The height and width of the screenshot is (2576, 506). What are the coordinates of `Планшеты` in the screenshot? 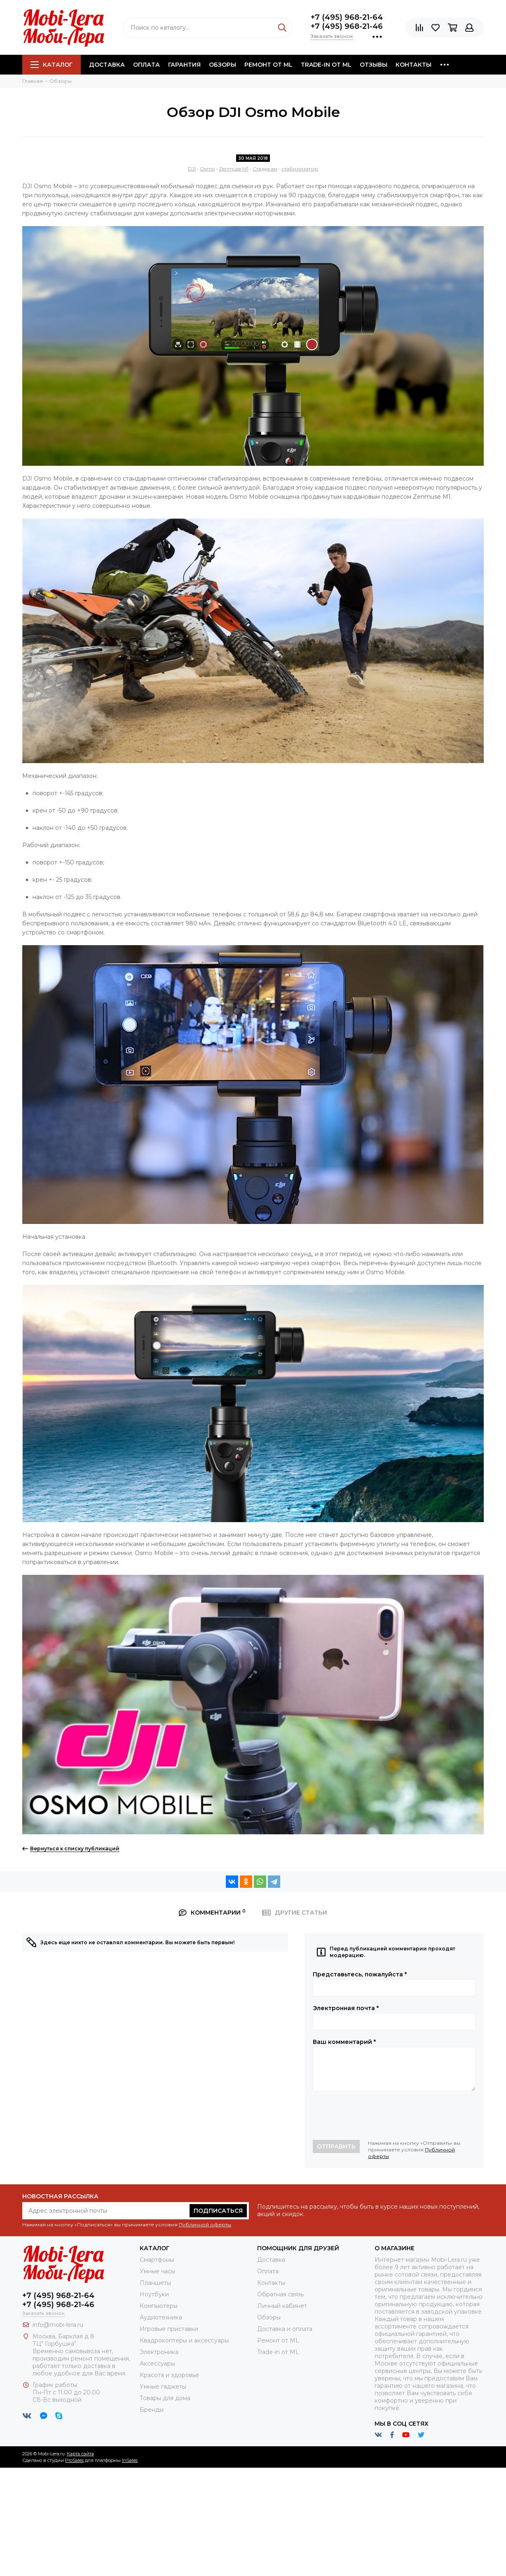 It's located at (155, 2282).